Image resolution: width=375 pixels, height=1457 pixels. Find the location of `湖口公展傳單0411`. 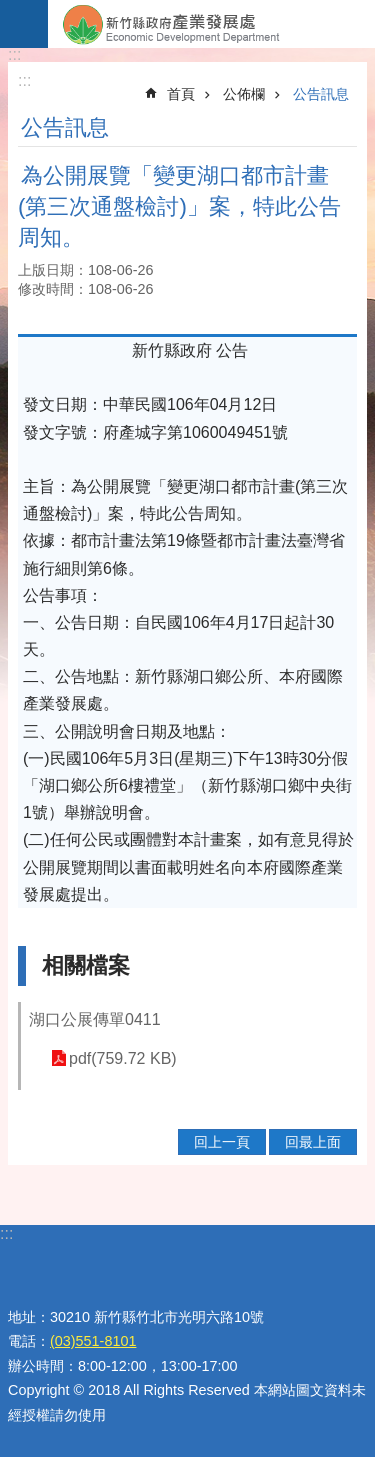

湖口公展傳單0411 is located at coordinates (95, 1019).